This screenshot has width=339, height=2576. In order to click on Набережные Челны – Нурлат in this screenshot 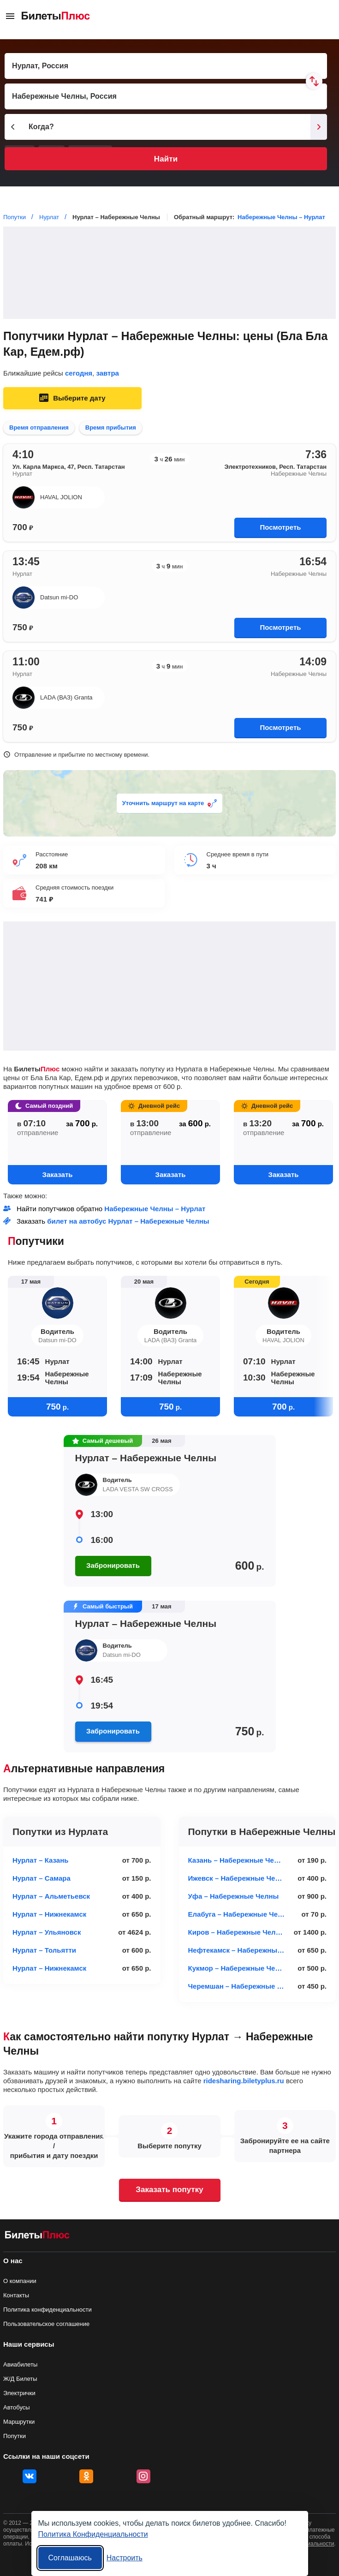, I will do `click(281, 217)`.